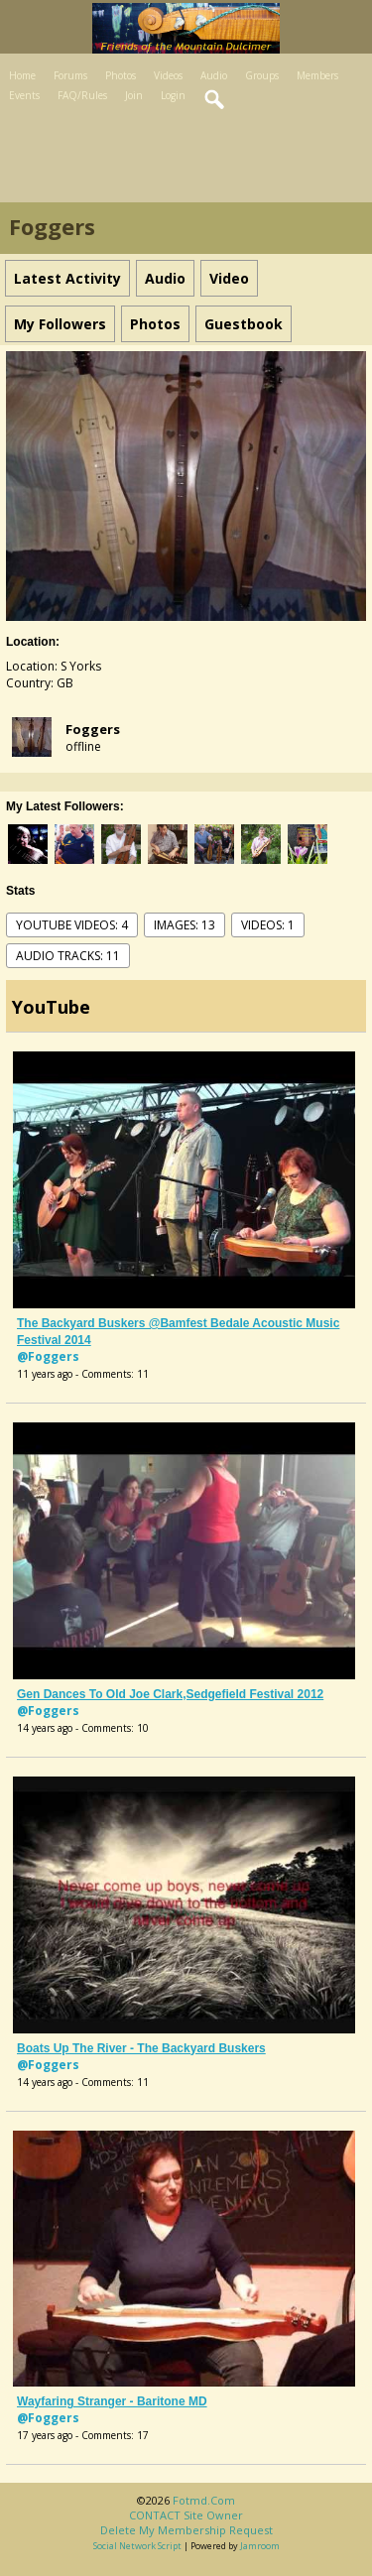 Image resolution: width=372 pixels, height=2576 pixels. What do you see at coordinates (48, 1356) in the screenshot?
I see `@Foggers` at bounding box center [48, 1356].